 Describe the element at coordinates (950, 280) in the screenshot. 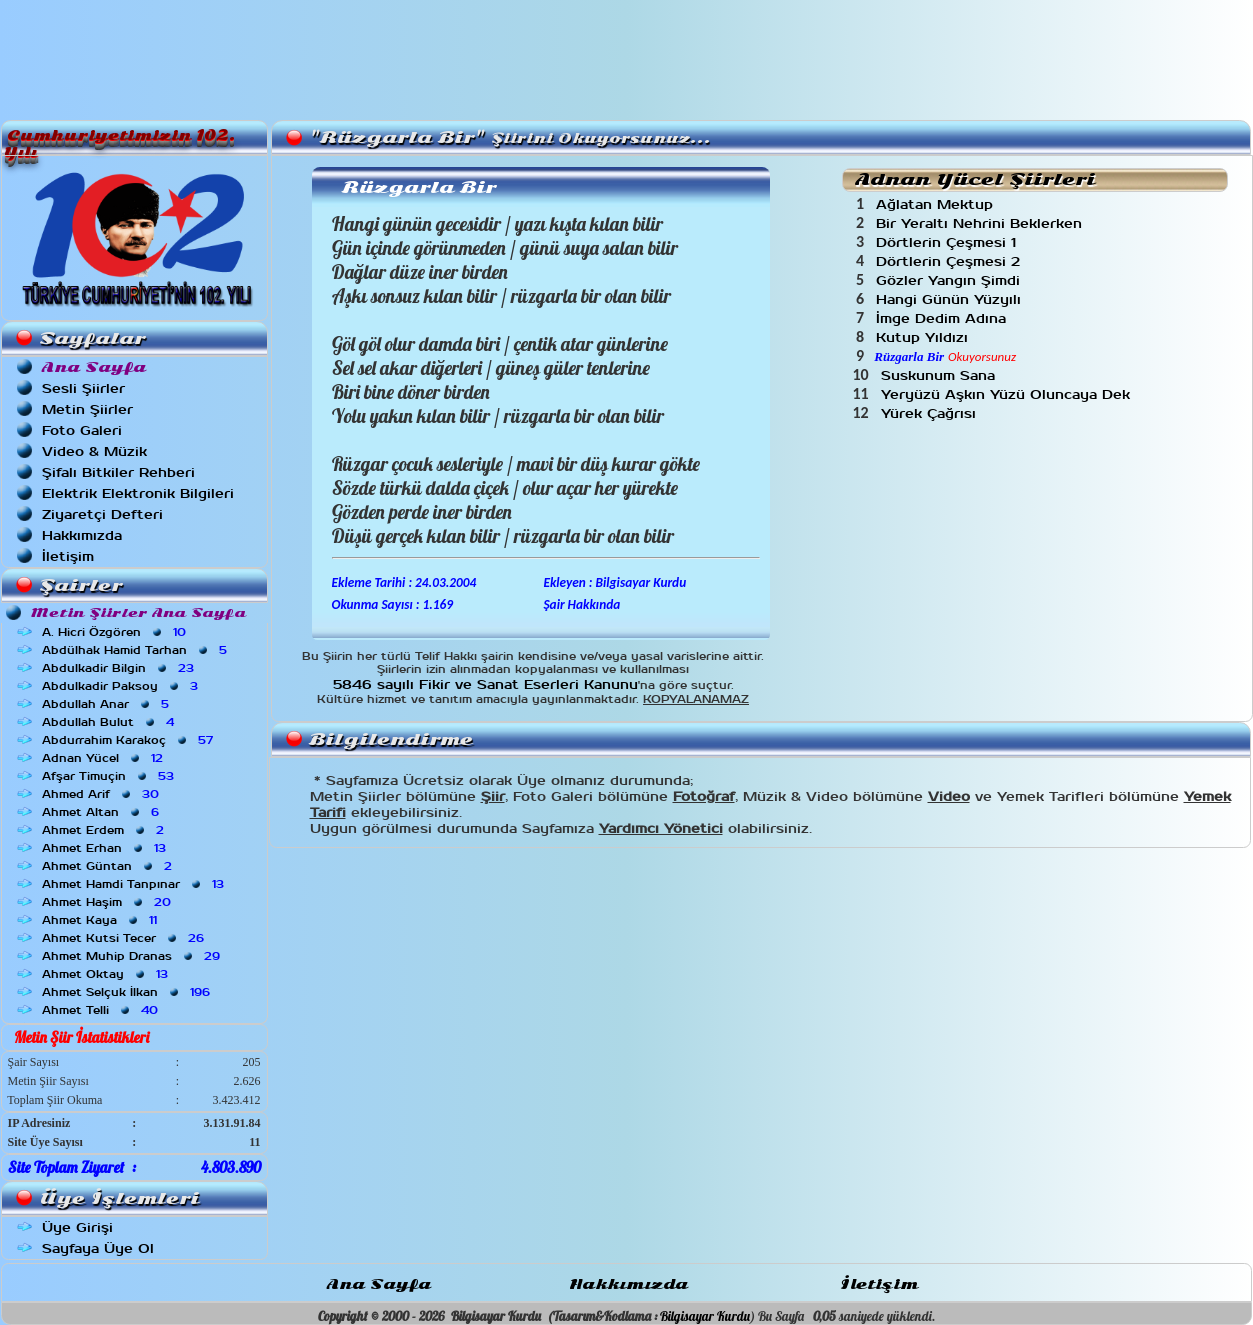

I see `Gözler Yangın Şimdi` at that location.